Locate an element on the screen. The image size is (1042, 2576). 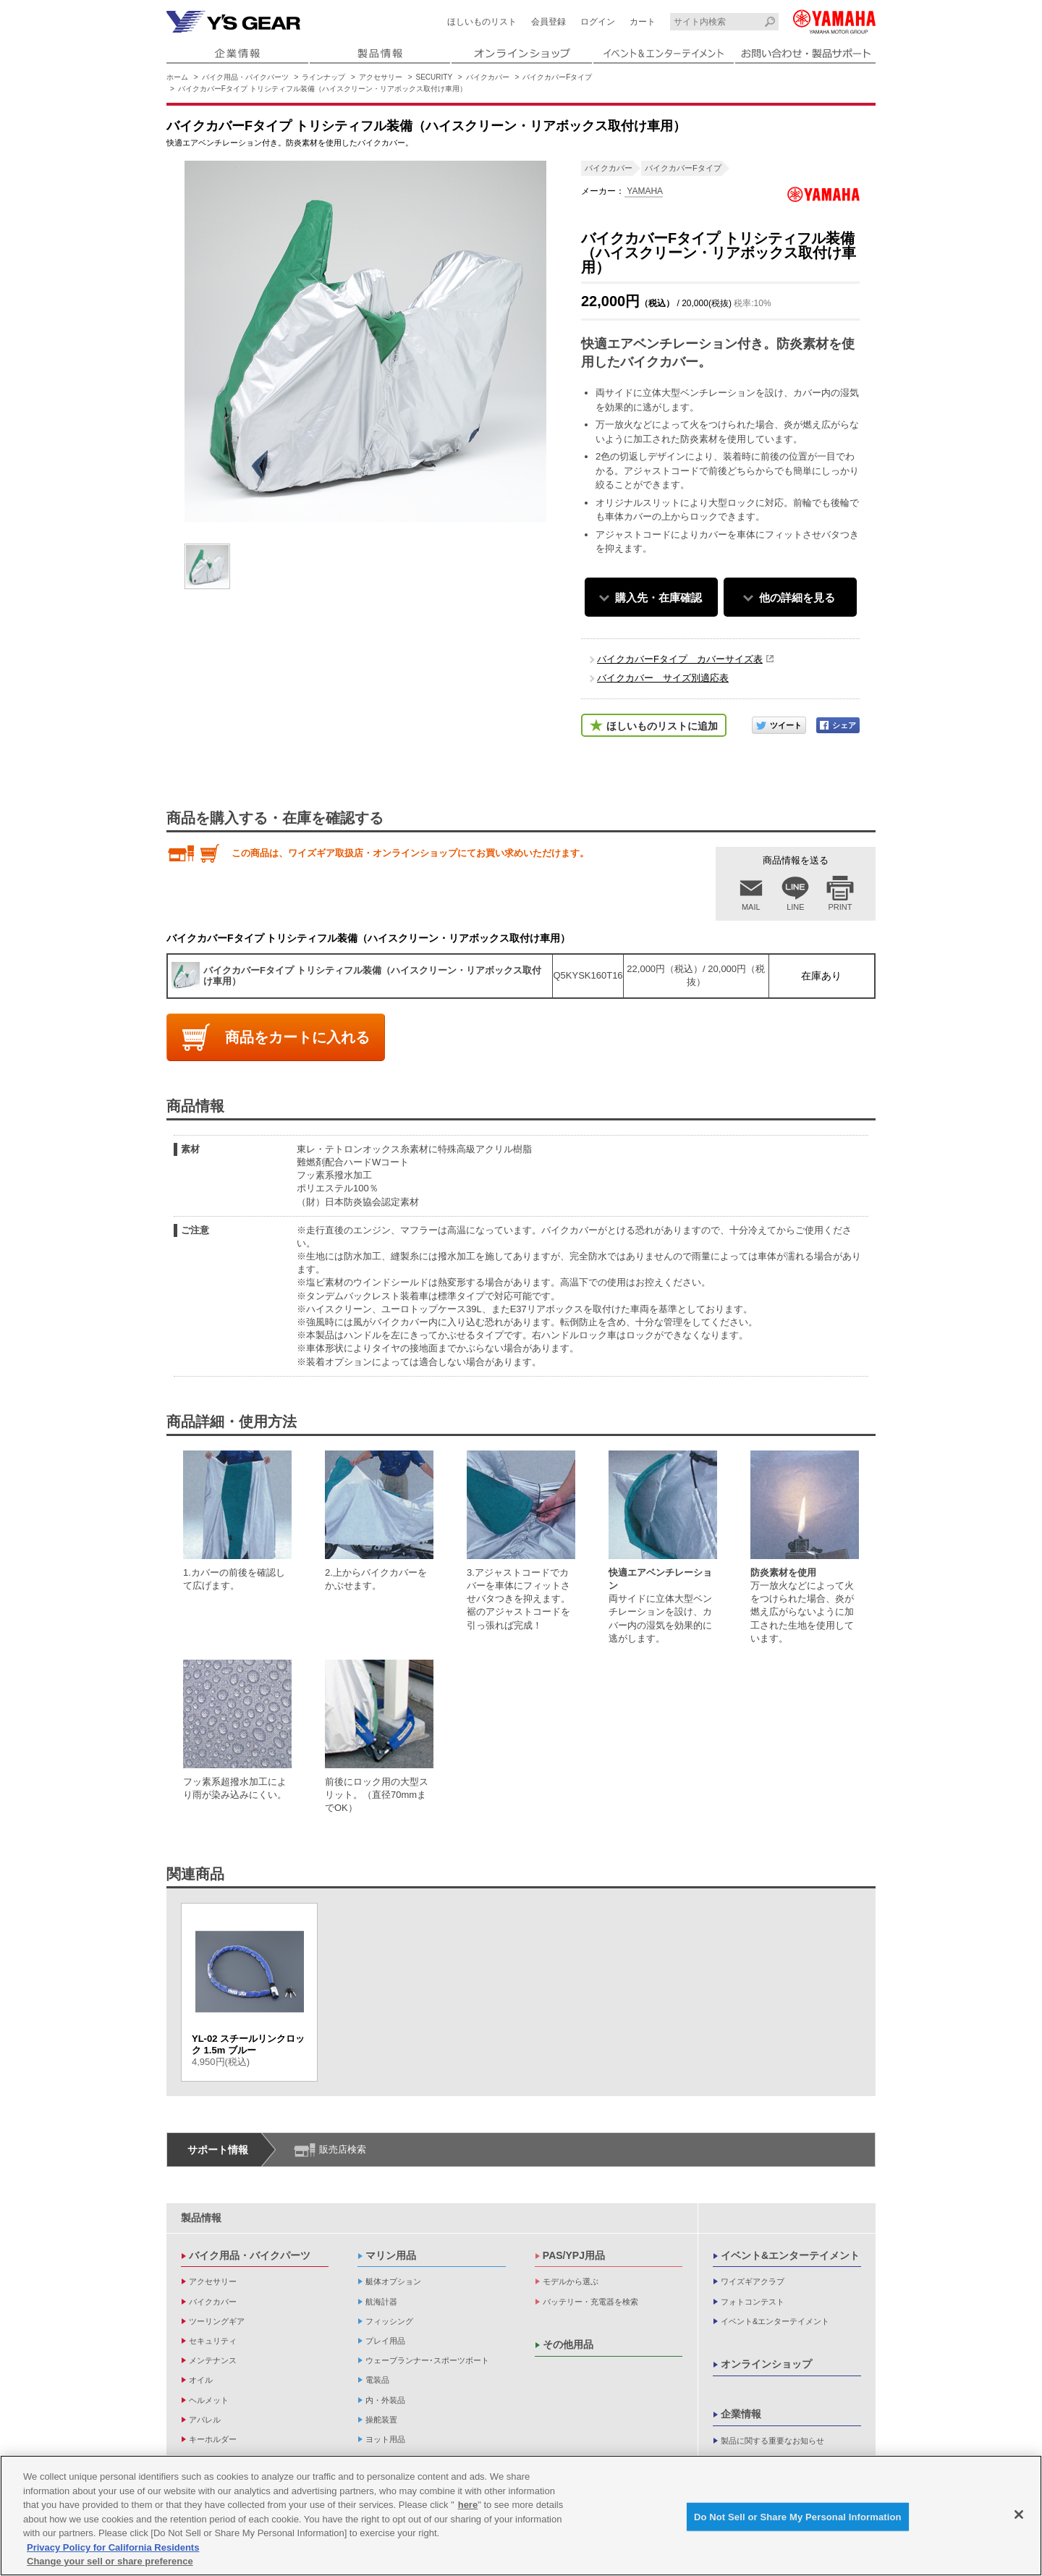
内・外装品 is located at coordinates (385, 2400).